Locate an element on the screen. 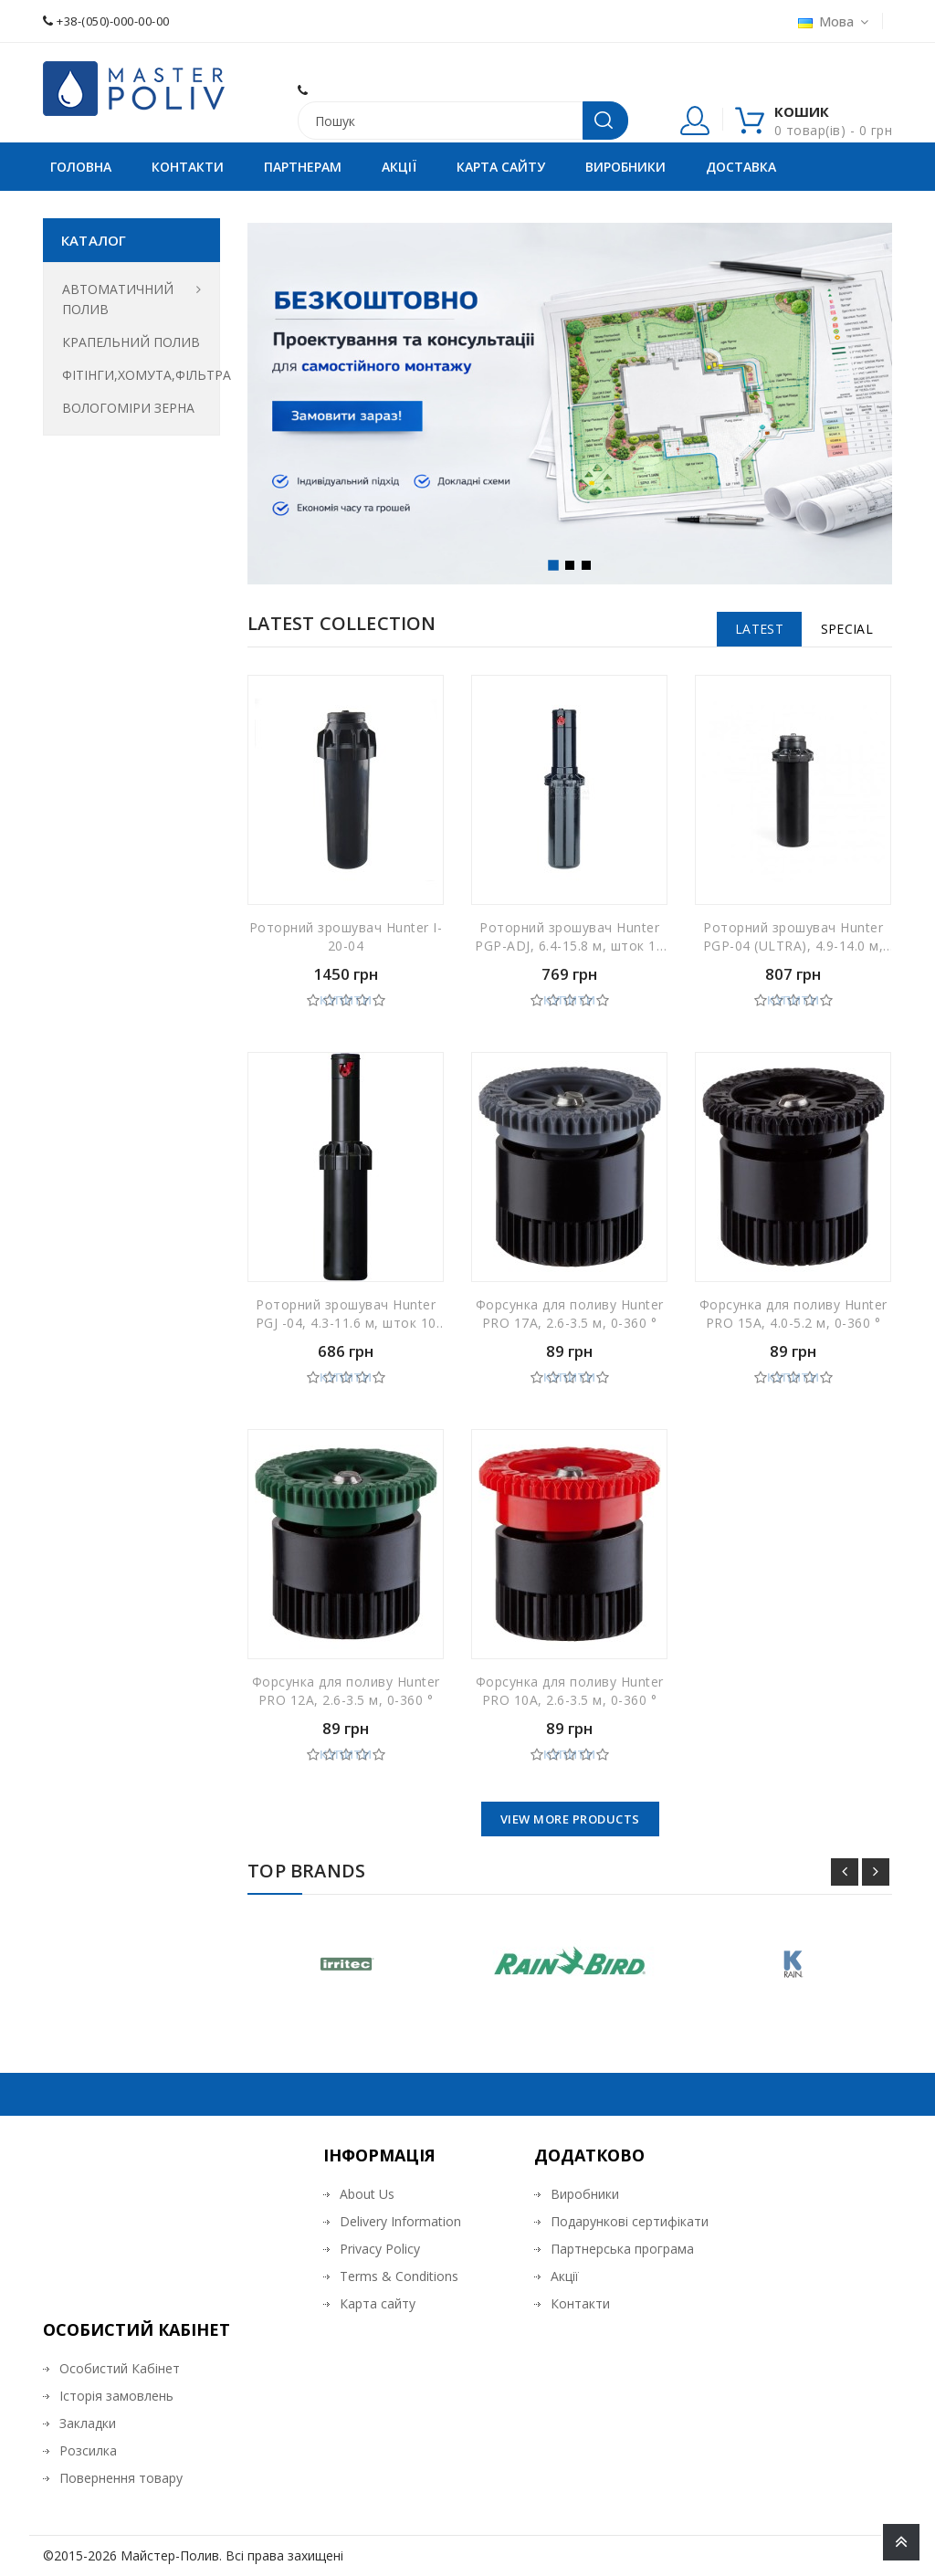  ВОЛОГОМІРИ ЗЕРНА is located at coordinates (128, 407).